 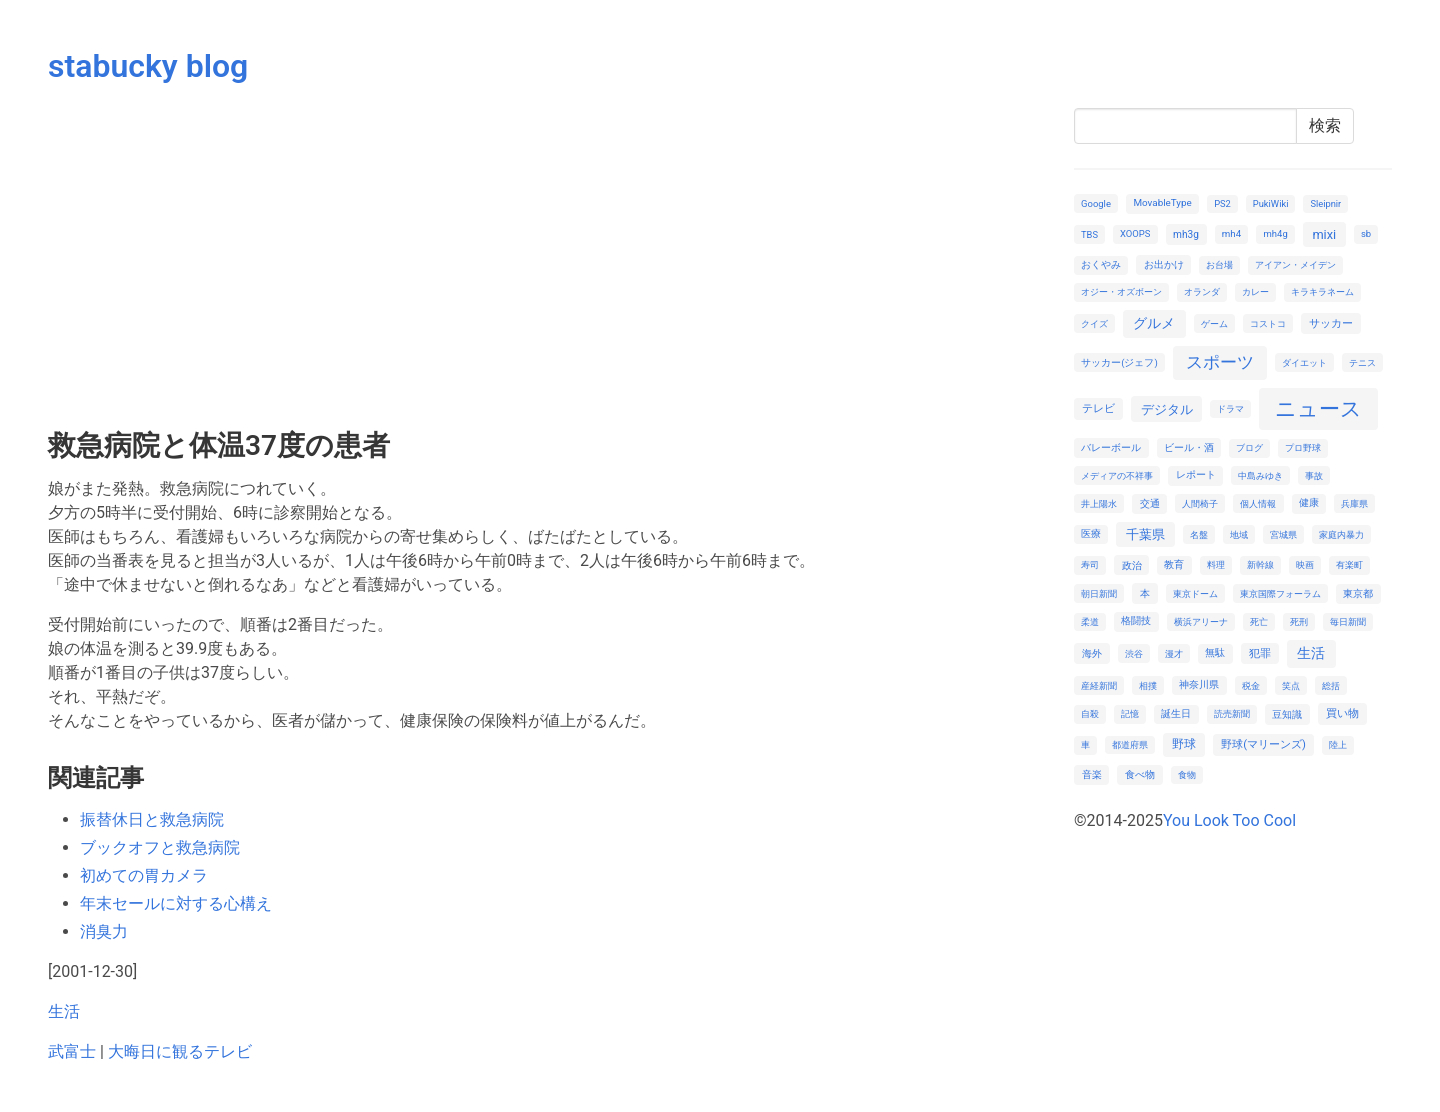 I want to click on ビール・酒, so click(x=1189, y=447).